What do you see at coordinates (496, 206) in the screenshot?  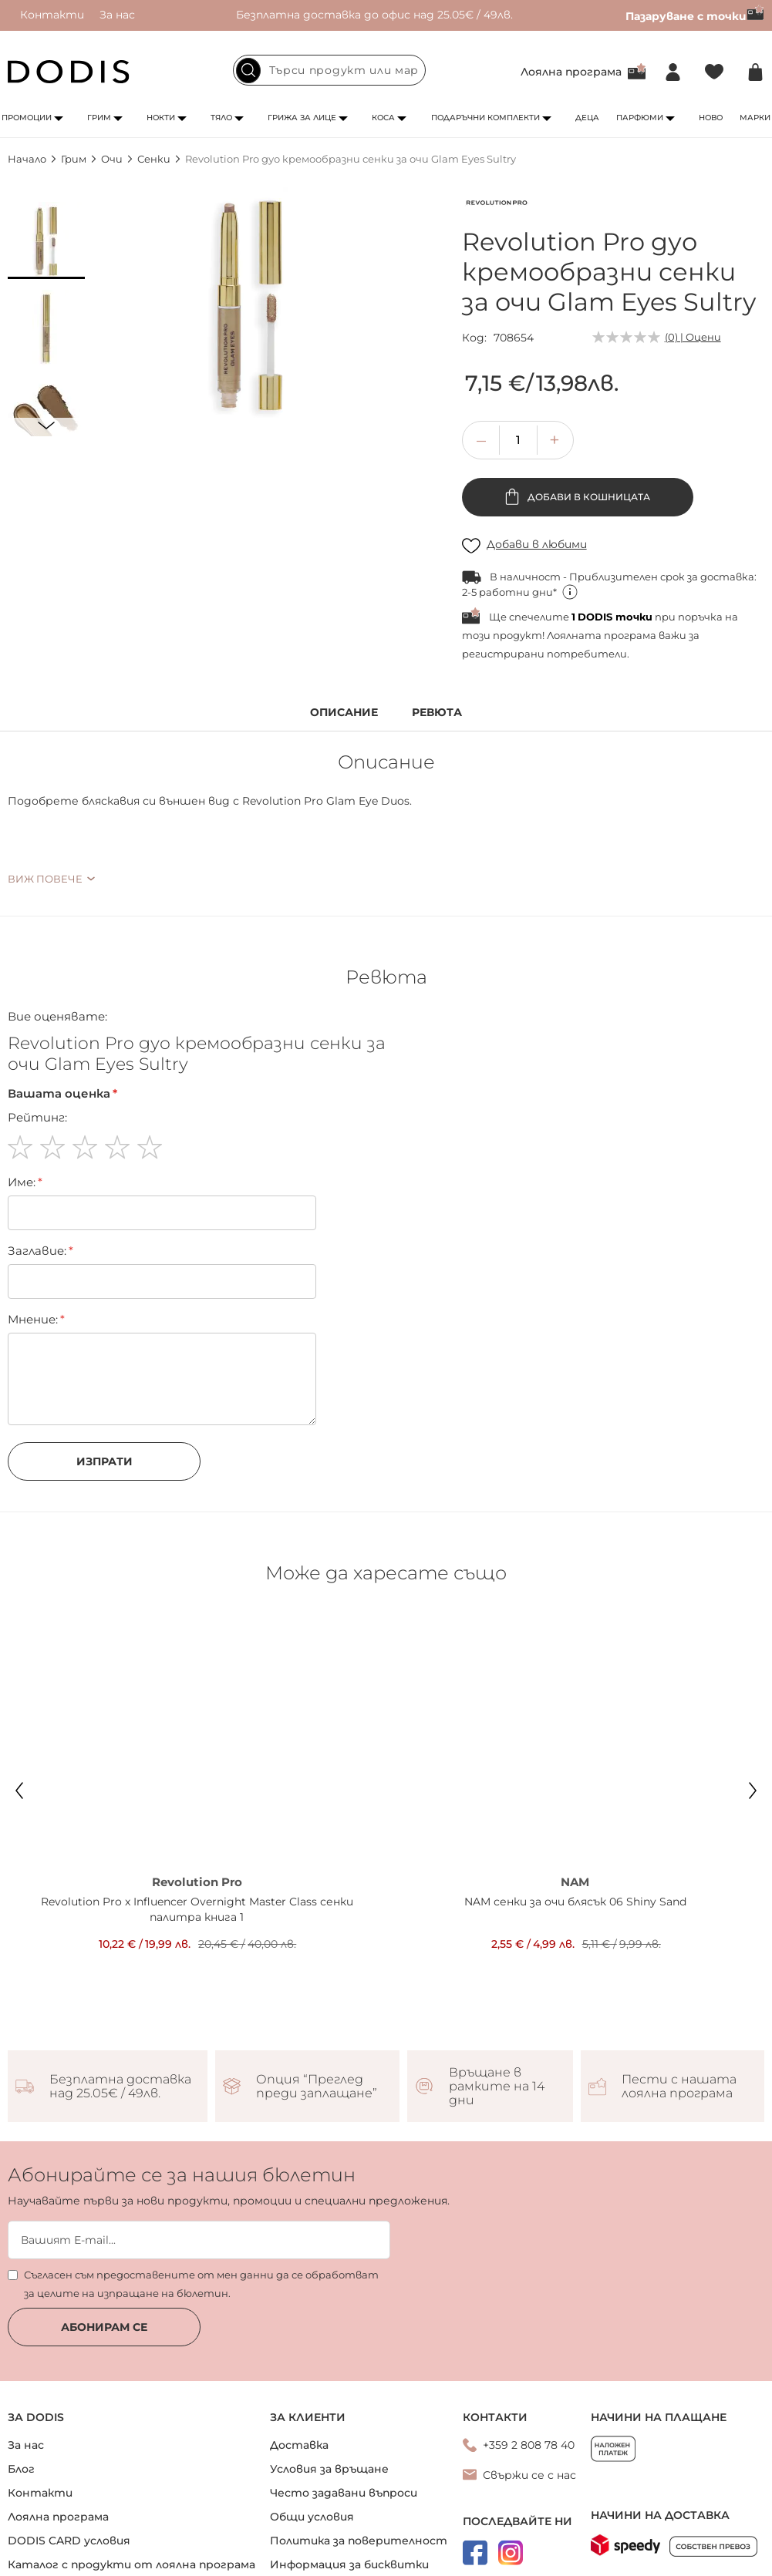 I see `[Revolution Pro]` at bounding box center [496, 206].